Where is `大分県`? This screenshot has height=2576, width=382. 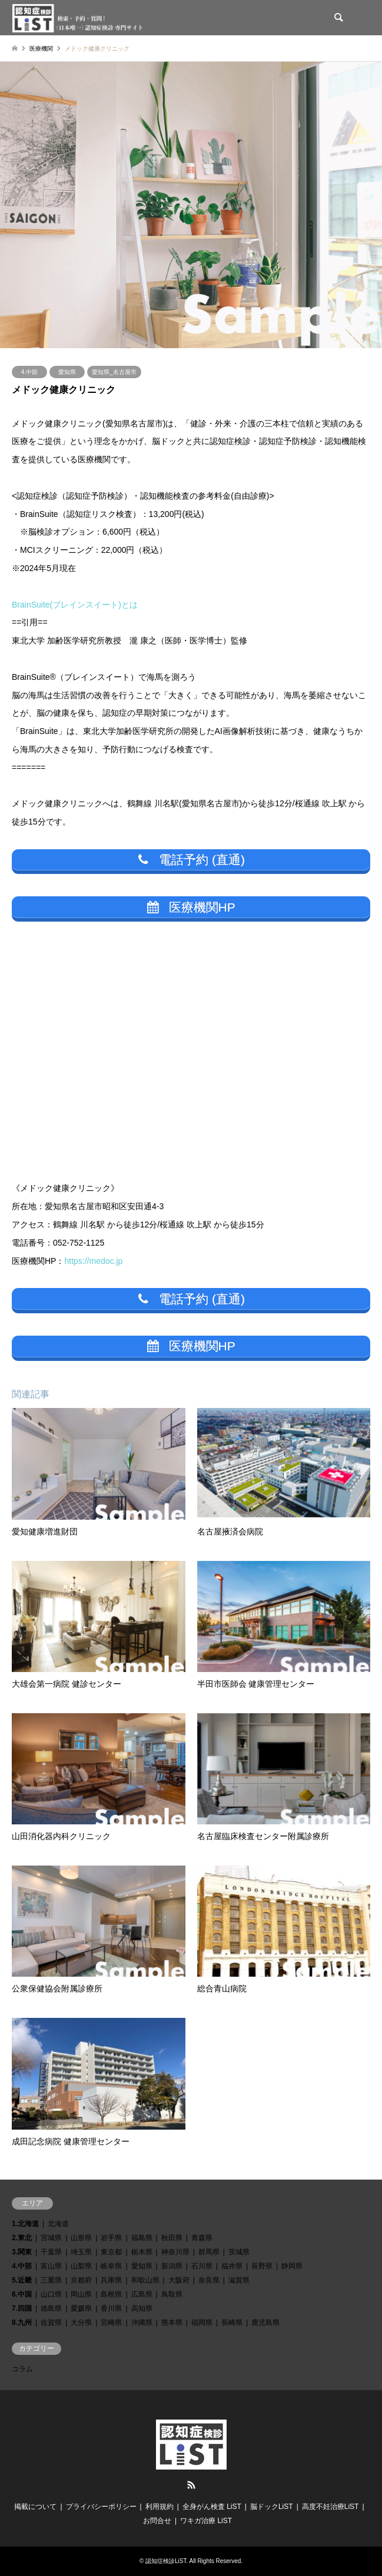 大分県 is located at coordinates (81, 2322).